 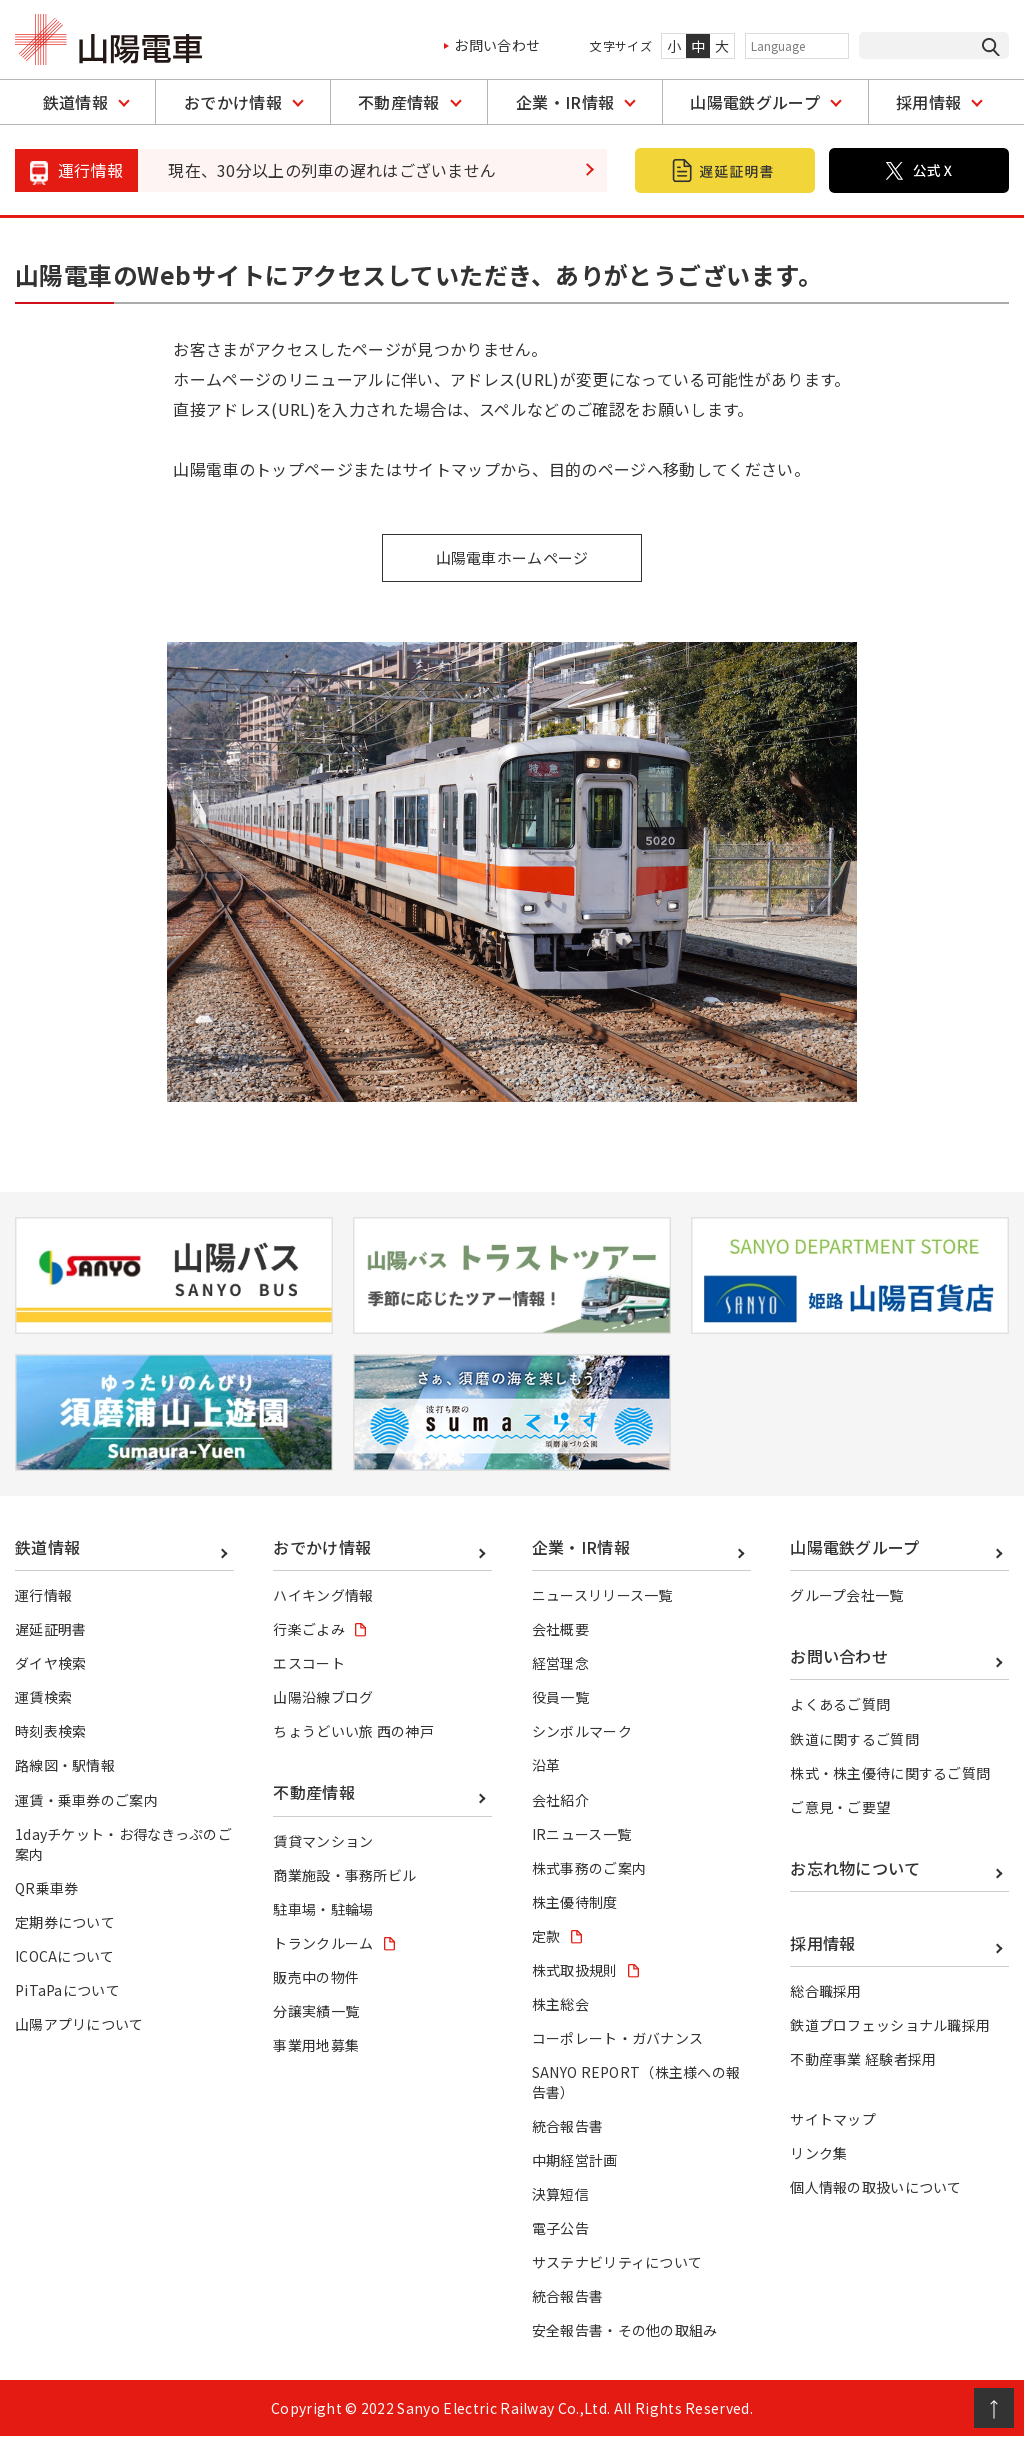 I want to click on サステナビリティについて, so click(x=617, y=2263).